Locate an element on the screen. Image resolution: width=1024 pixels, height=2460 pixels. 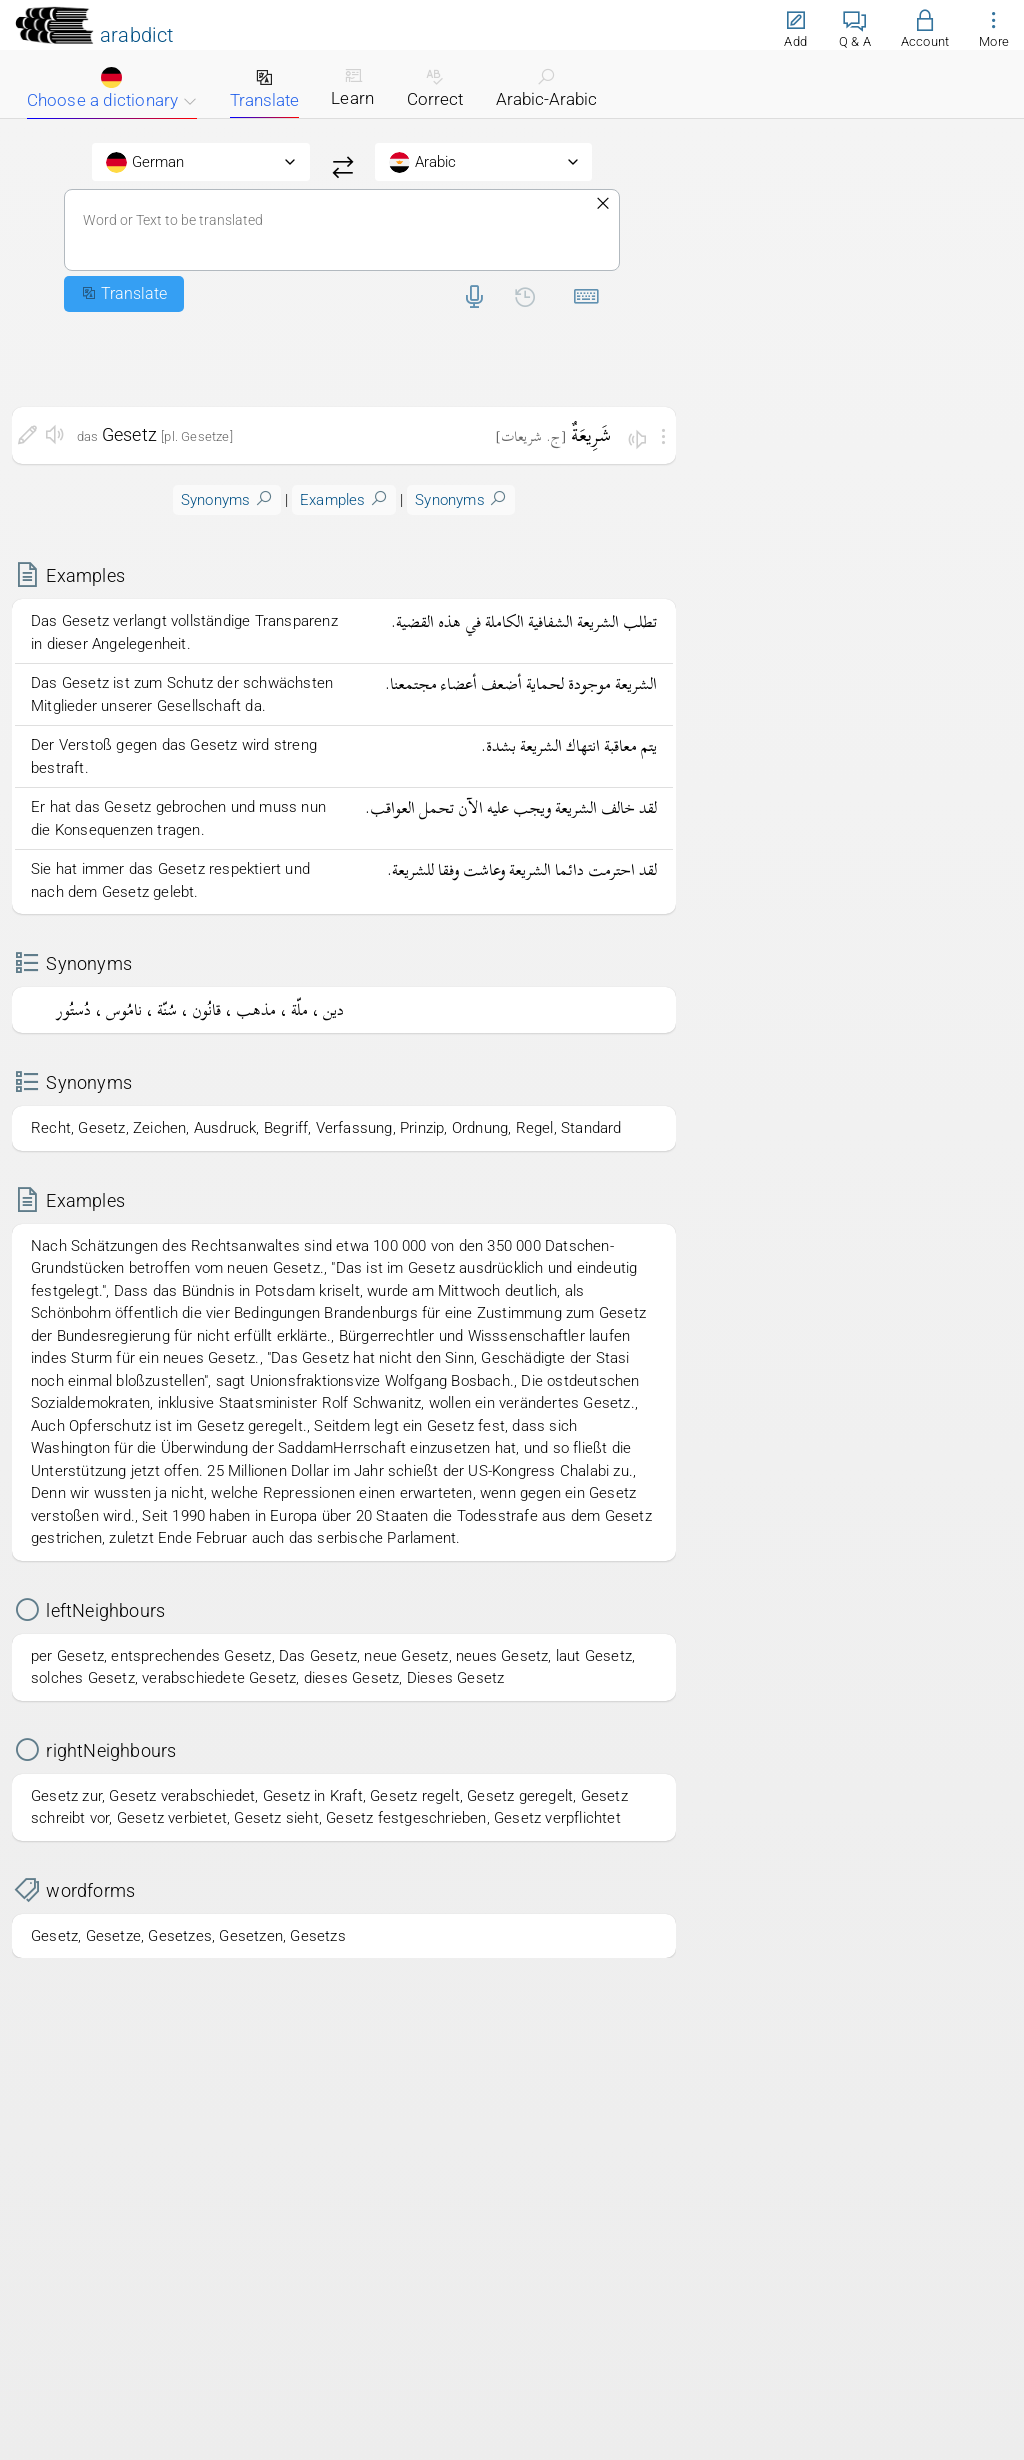
arabdict is located at coordinates (137, 35).